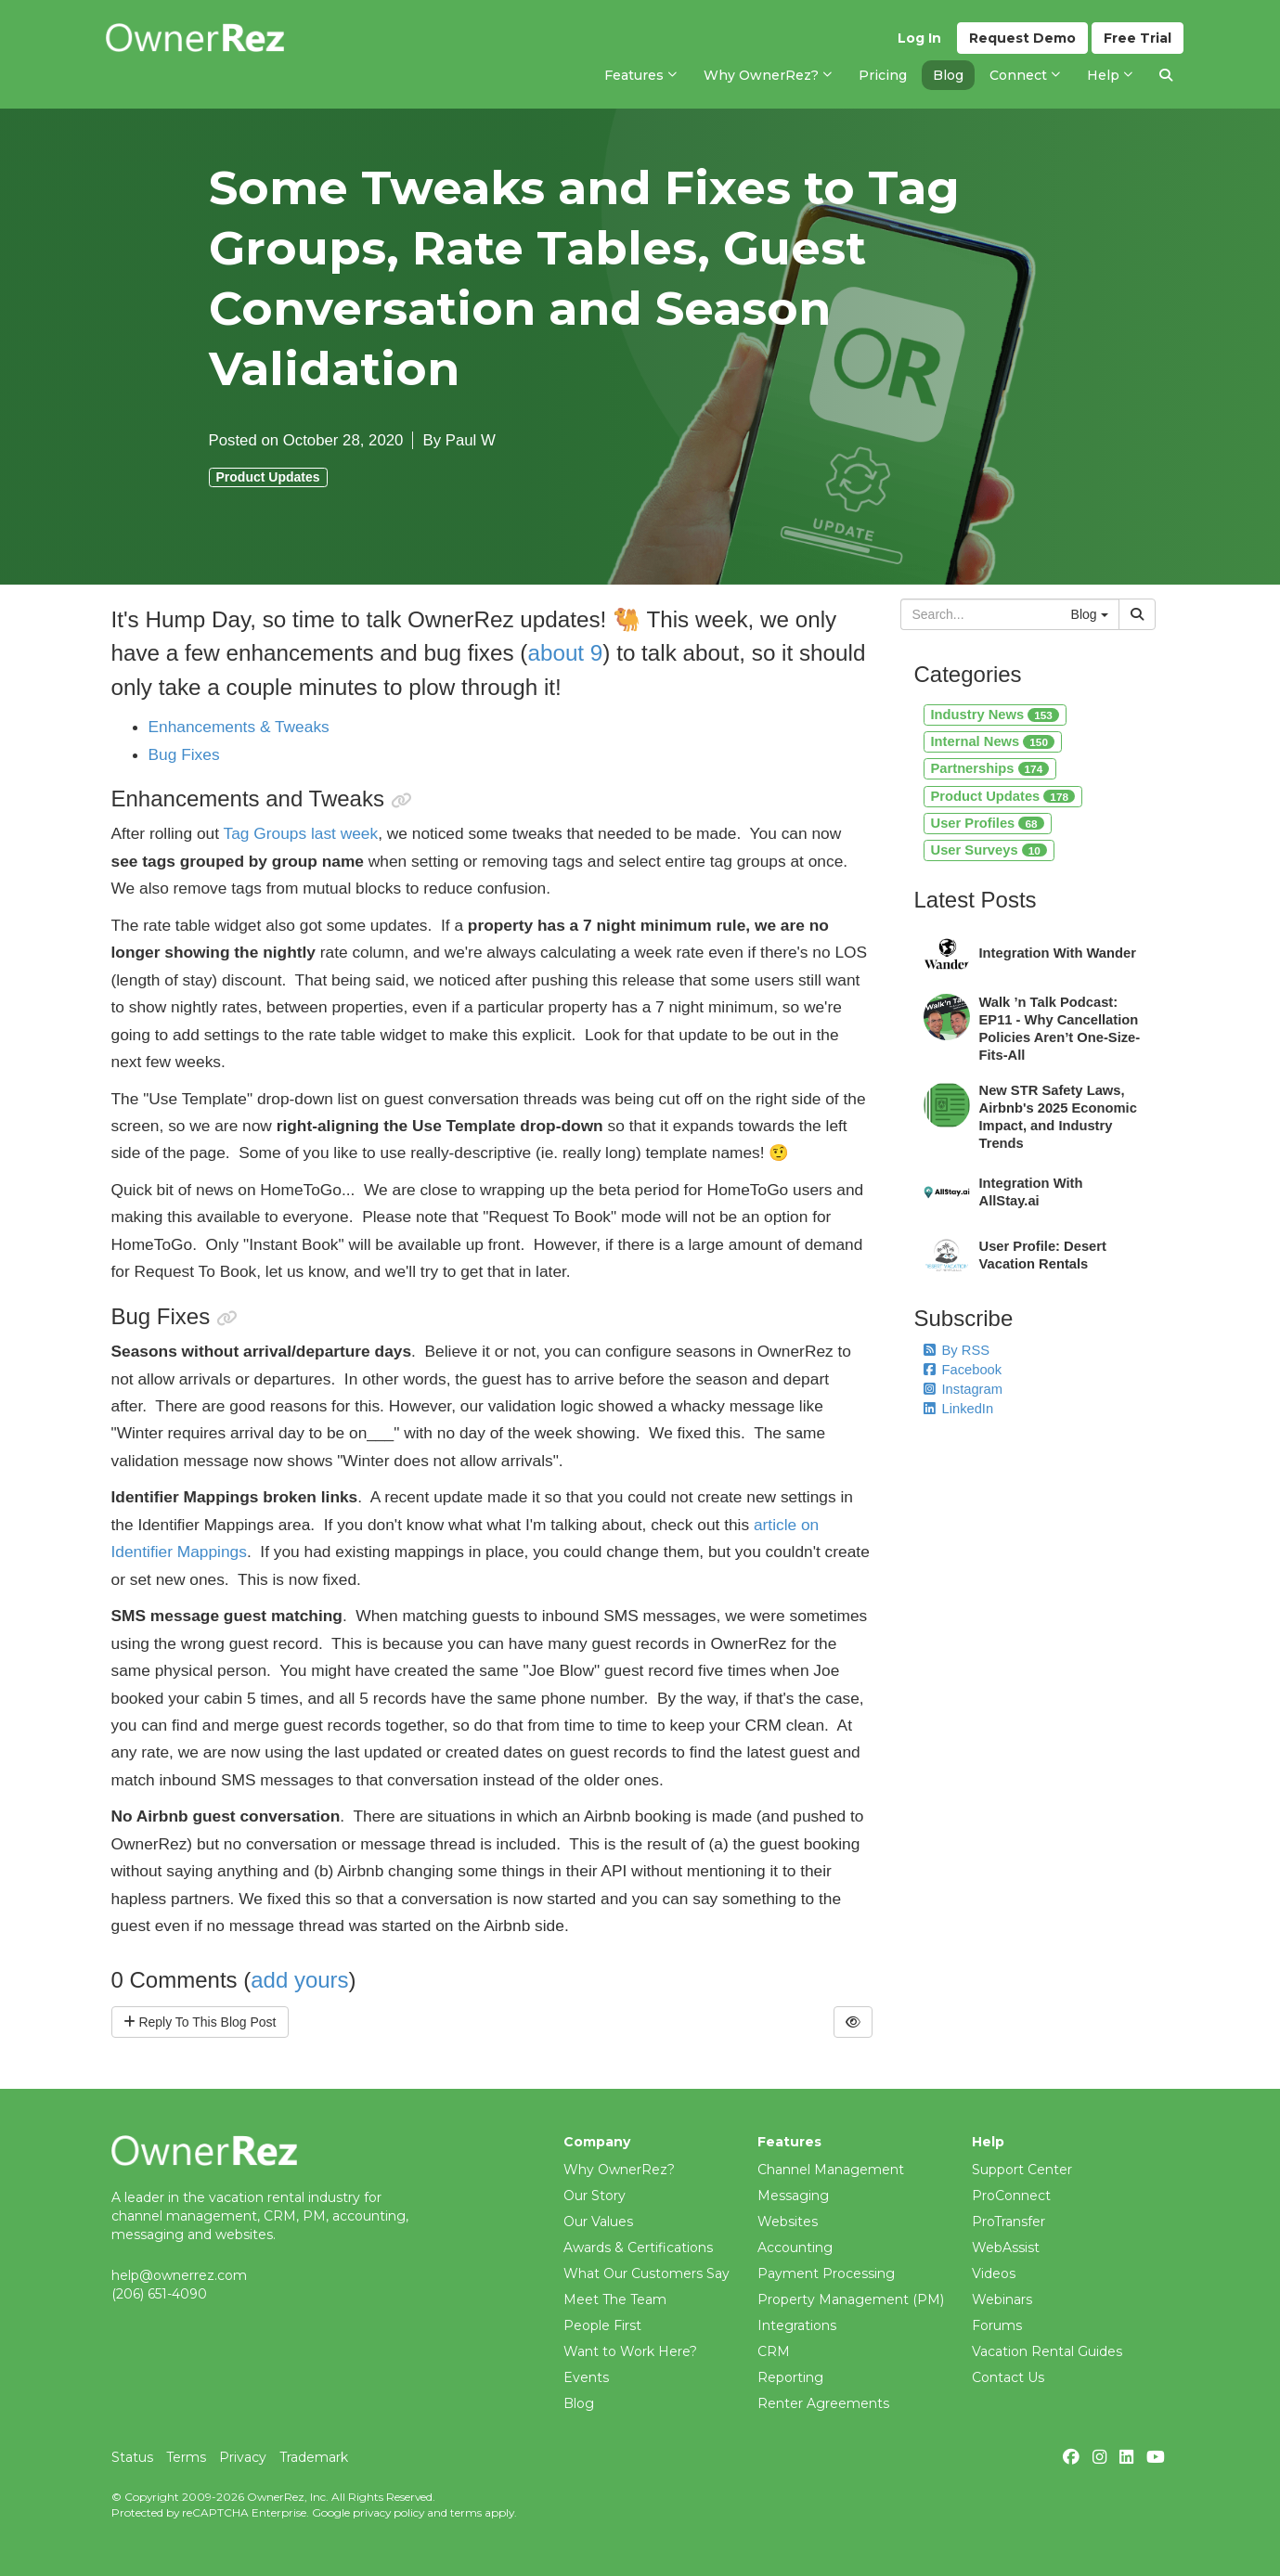 This screenshot has height=2576, width=1280. What do you see at coordinates (1002, 2299) in the screenshot?
I see `Webinars` at bounding box center [1002, 2299].